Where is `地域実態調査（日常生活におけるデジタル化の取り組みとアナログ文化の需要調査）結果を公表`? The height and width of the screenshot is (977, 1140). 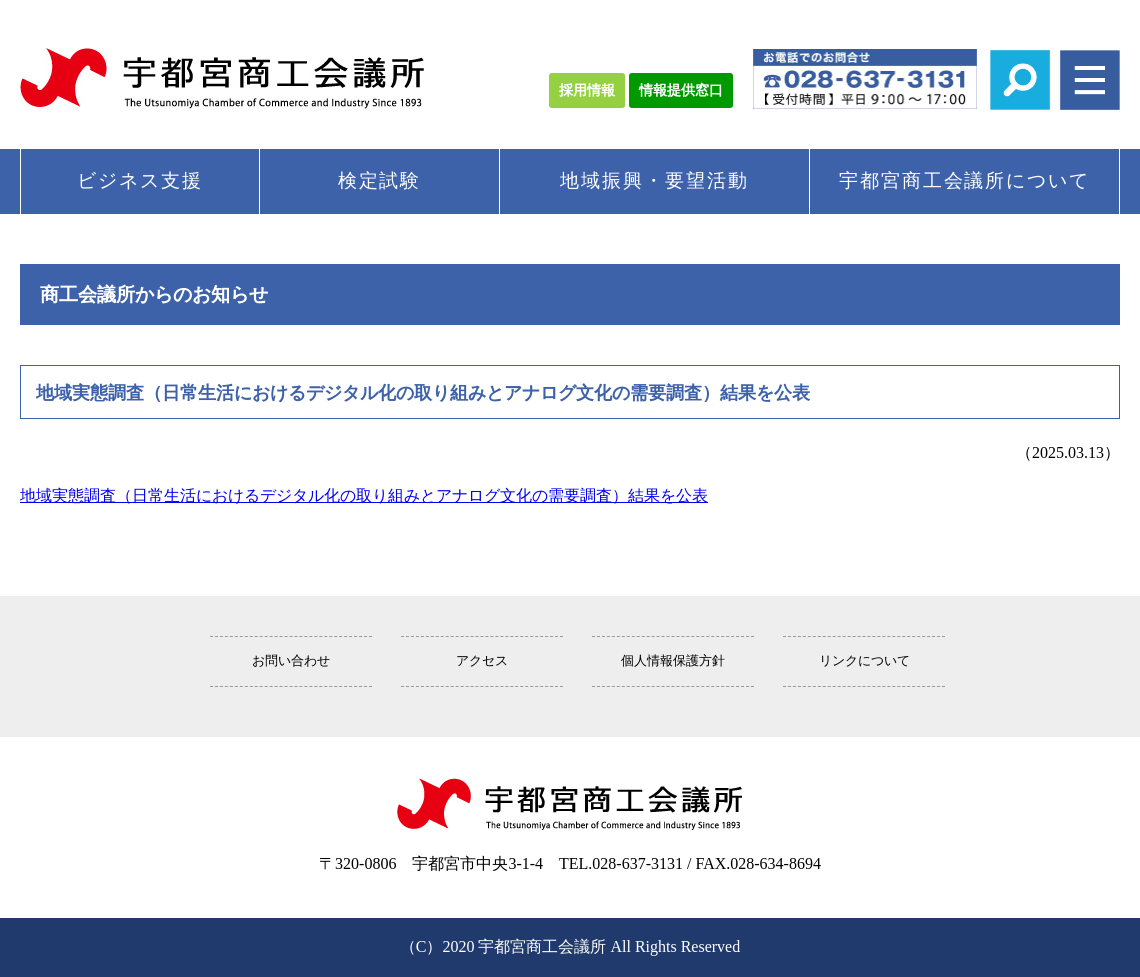
地域実態調査（日常生活におけるデジタル化の取り組みとアナログ文化の需要調査）結果を公表 is located at coordinates (364, 495).